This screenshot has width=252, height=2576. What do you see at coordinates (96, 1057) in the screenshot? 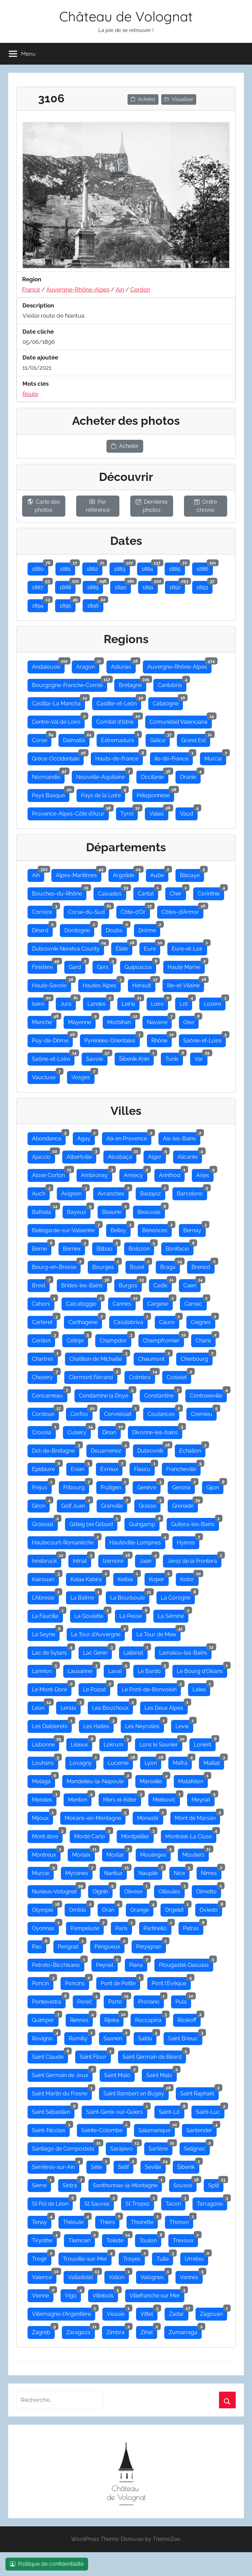
I see `Savoie` at bounding box center [96, 1057].